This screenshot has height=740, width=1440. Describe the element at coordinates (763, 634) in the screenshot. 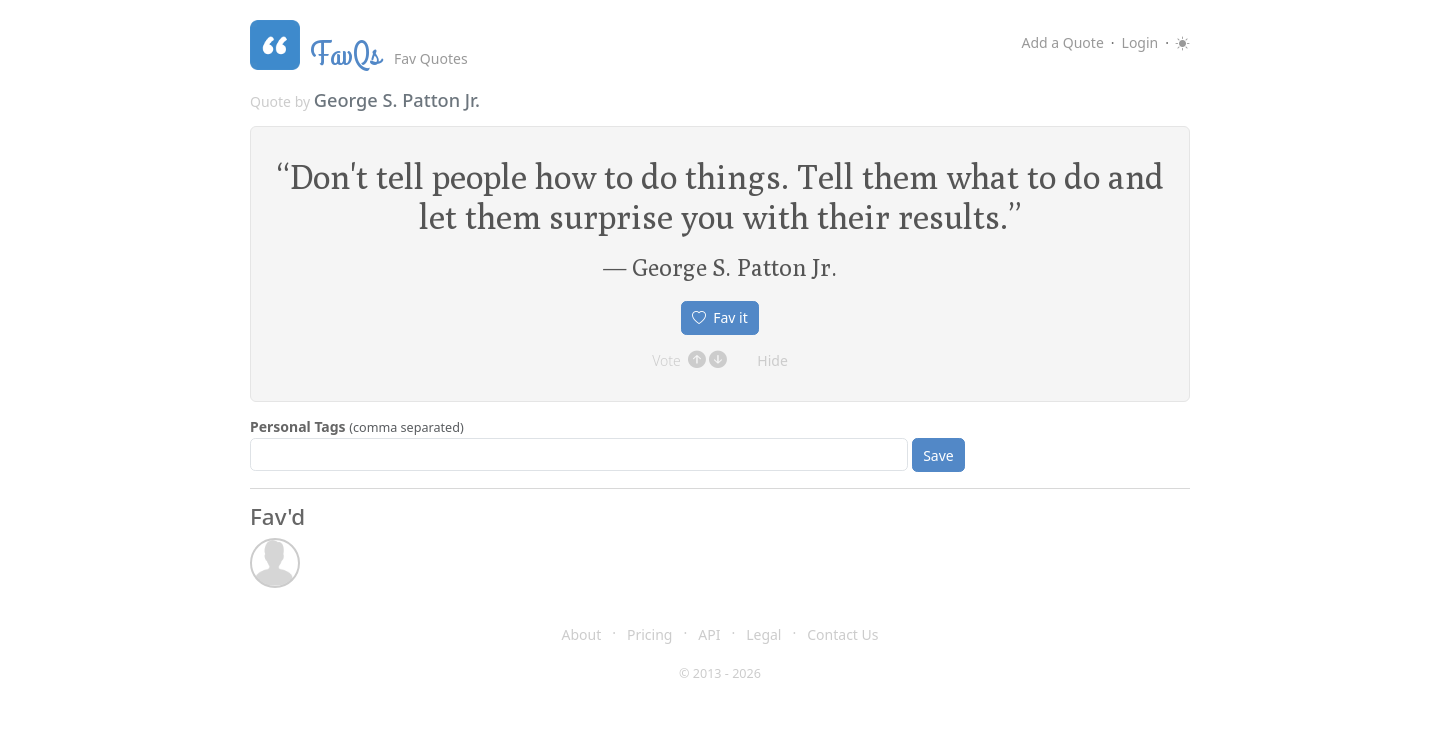

I see `Legal` at that location.